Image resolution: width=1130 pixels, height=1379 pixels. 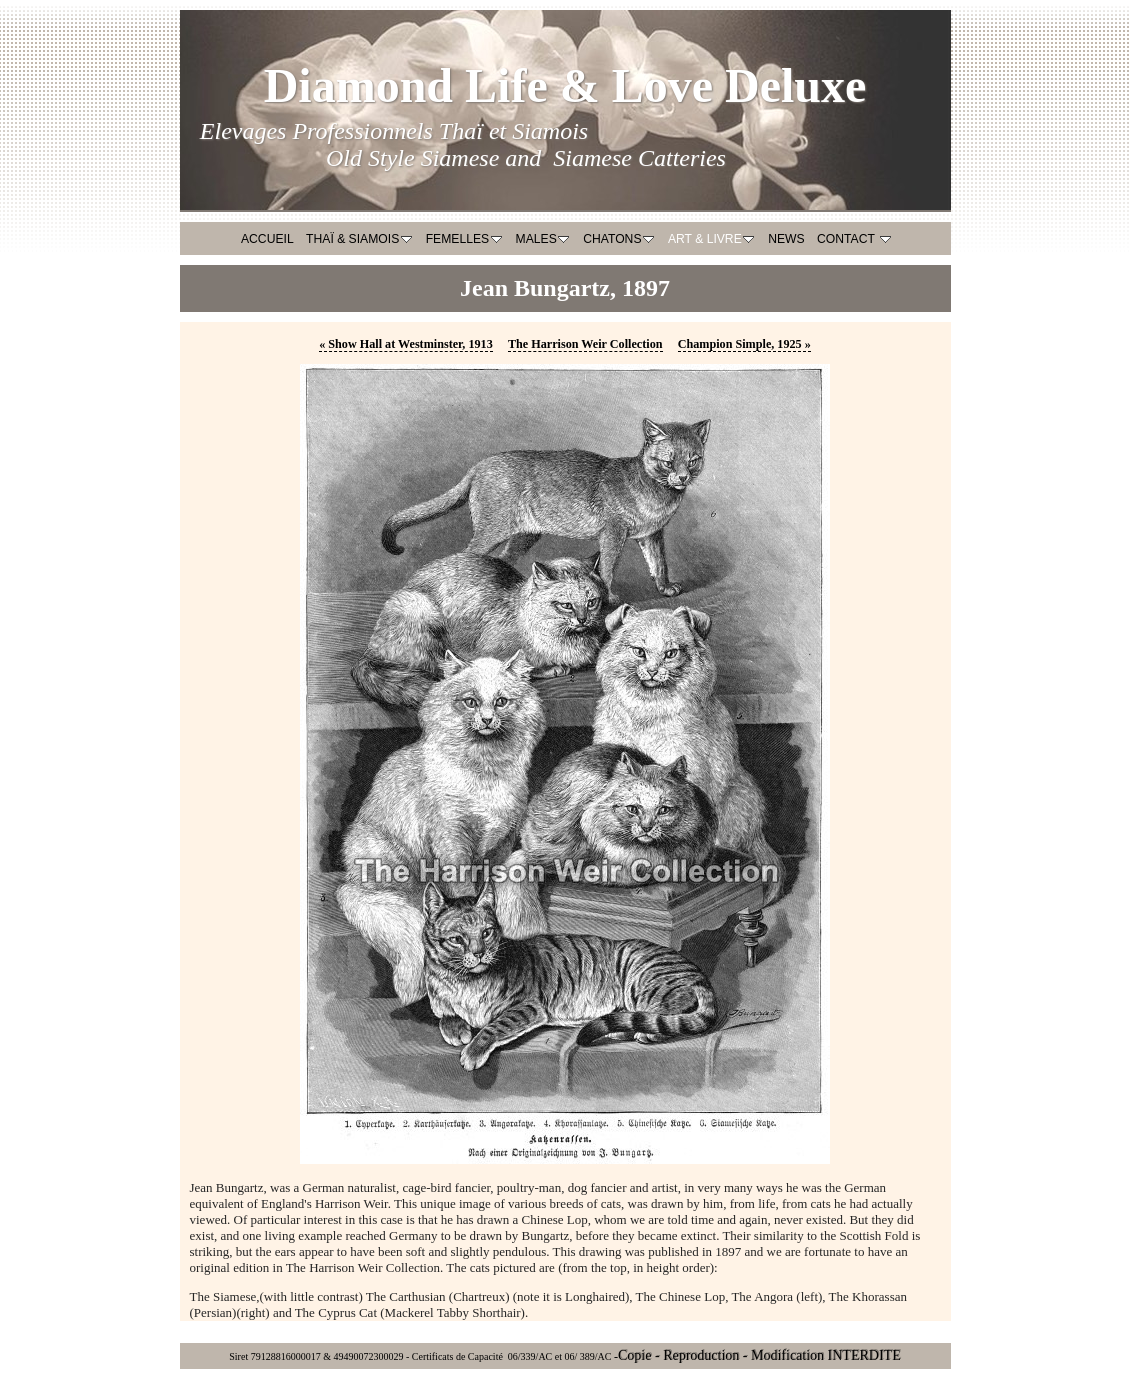 I want to click on Show Hall at Westminster, 1913, so click(x=406, y=344).